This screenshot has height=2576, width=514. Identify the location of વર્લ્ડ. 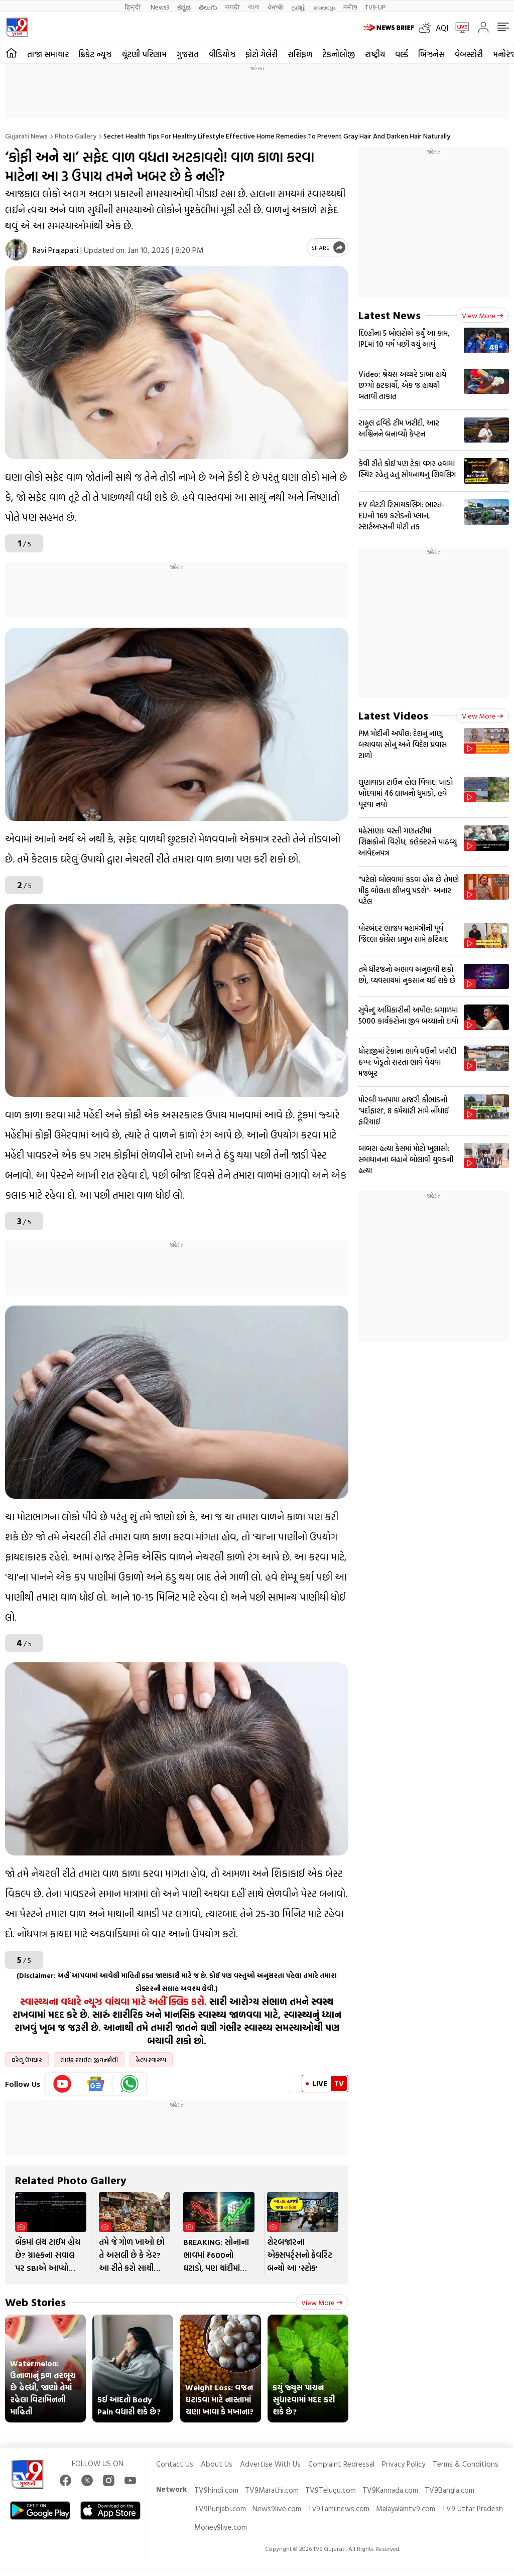
(401, 54).